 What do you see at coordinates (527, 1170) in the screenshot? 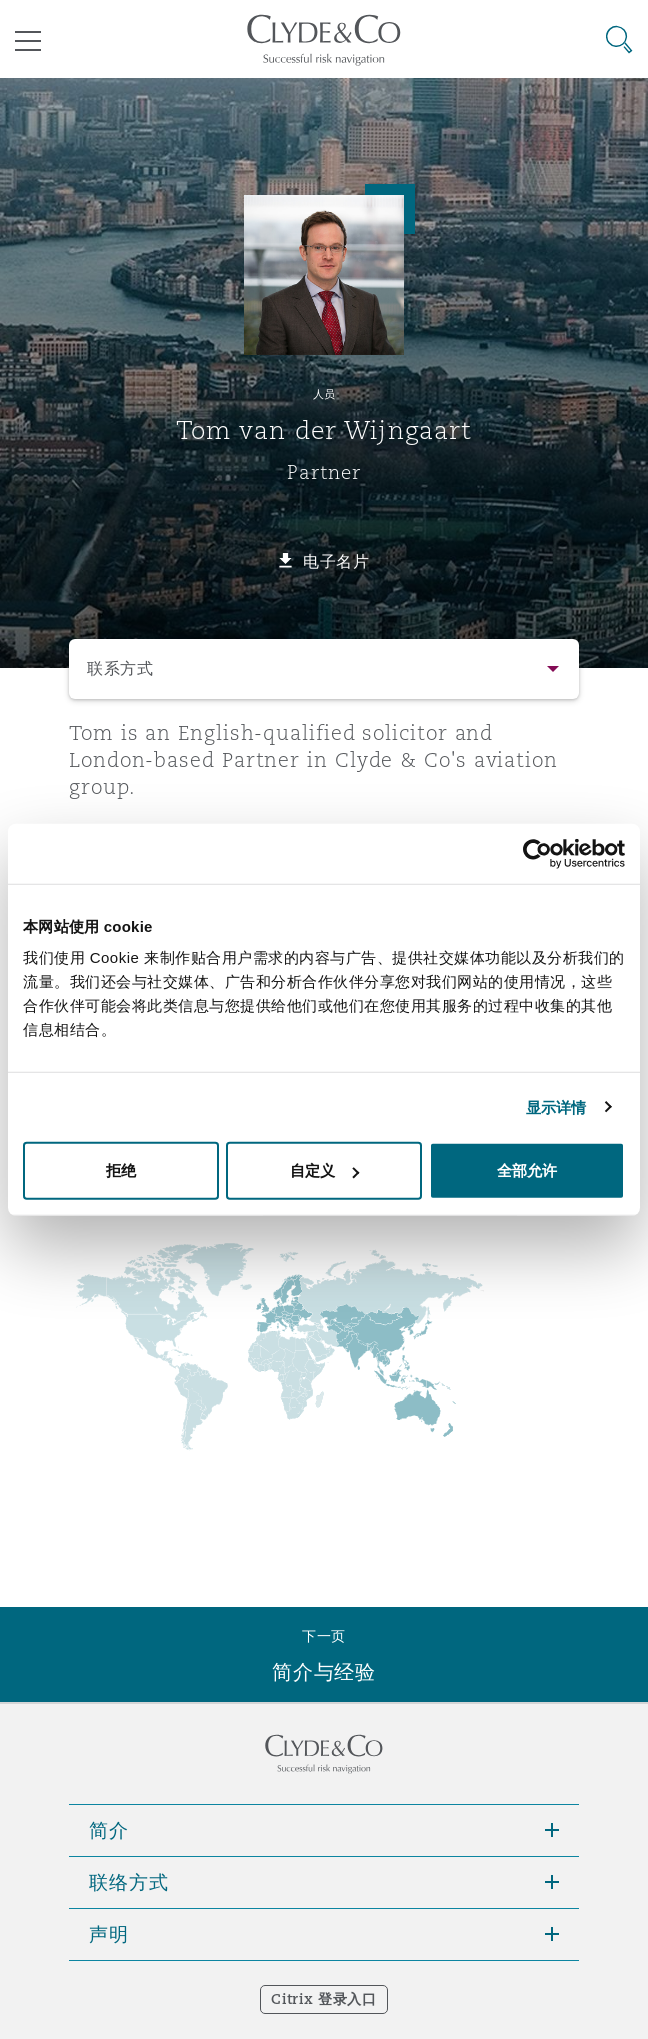
I see `全部允许` at bounding box center [527, 1170].